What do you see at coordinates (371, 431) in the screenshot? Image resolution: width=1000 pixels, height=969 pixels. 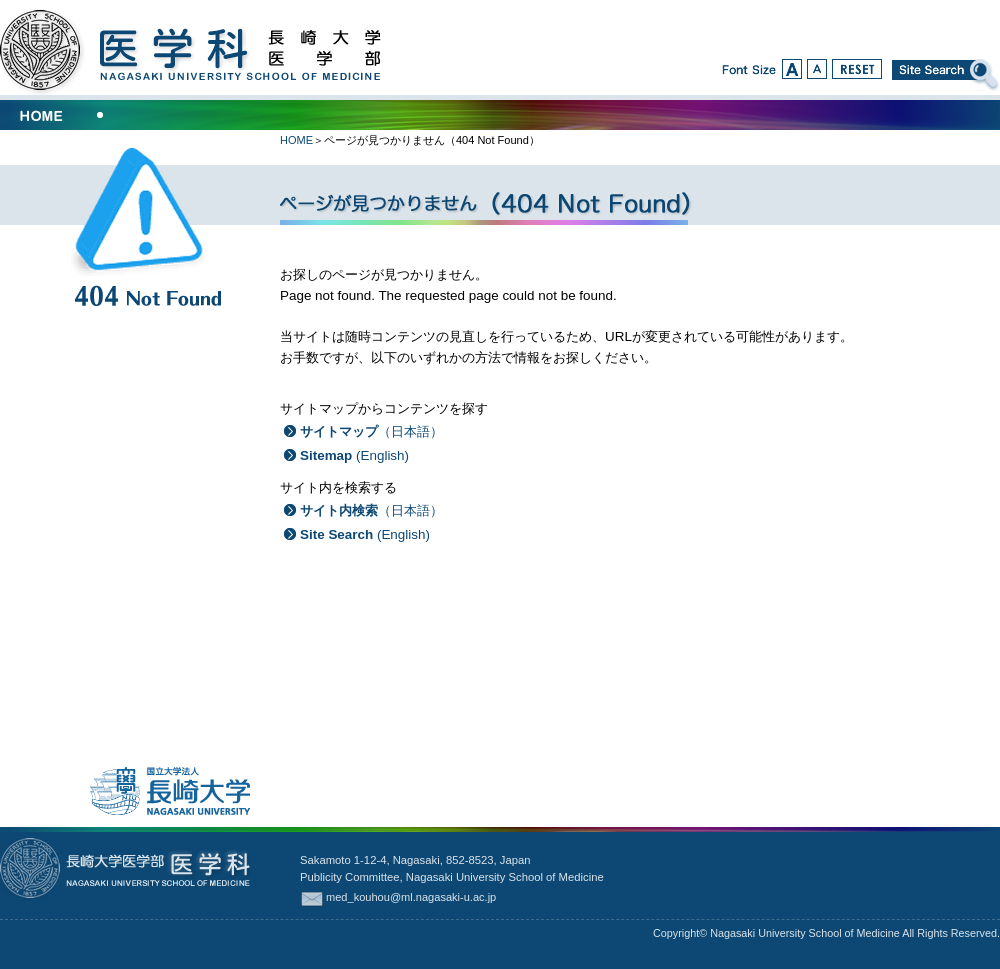 I see `（日本語）` at bounding box center [371, 431].